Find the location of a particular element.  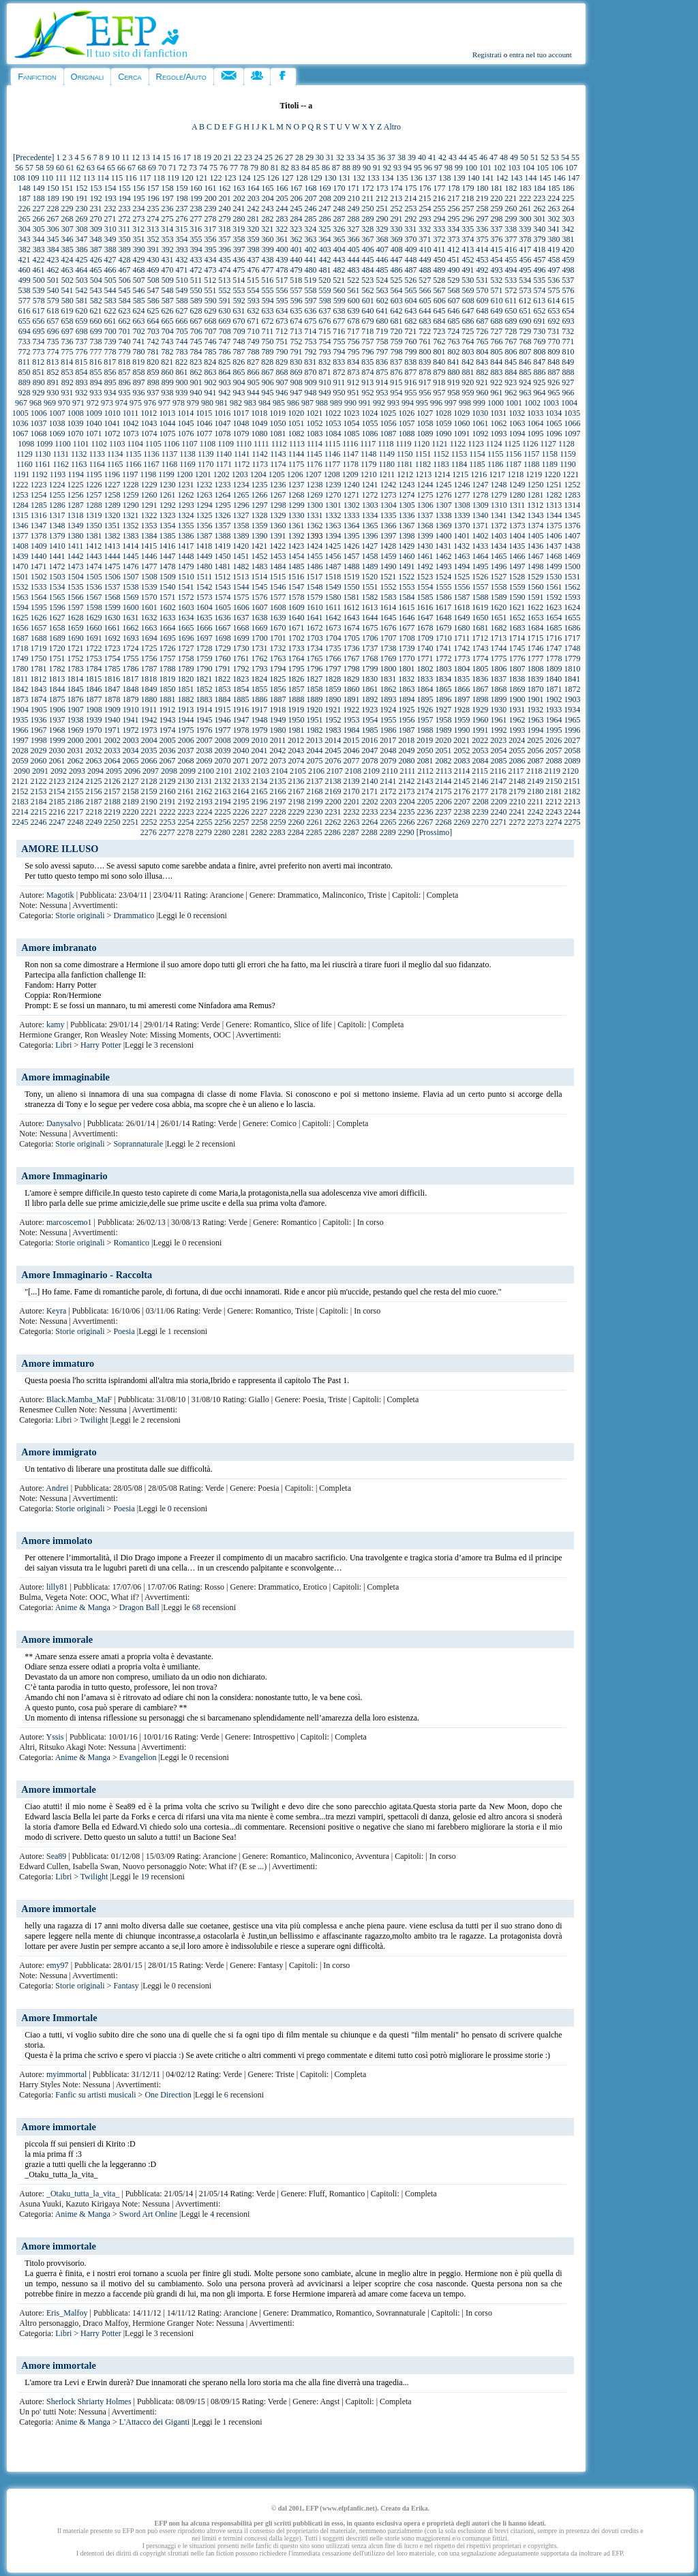

965 is located at coordinates (553, 392).